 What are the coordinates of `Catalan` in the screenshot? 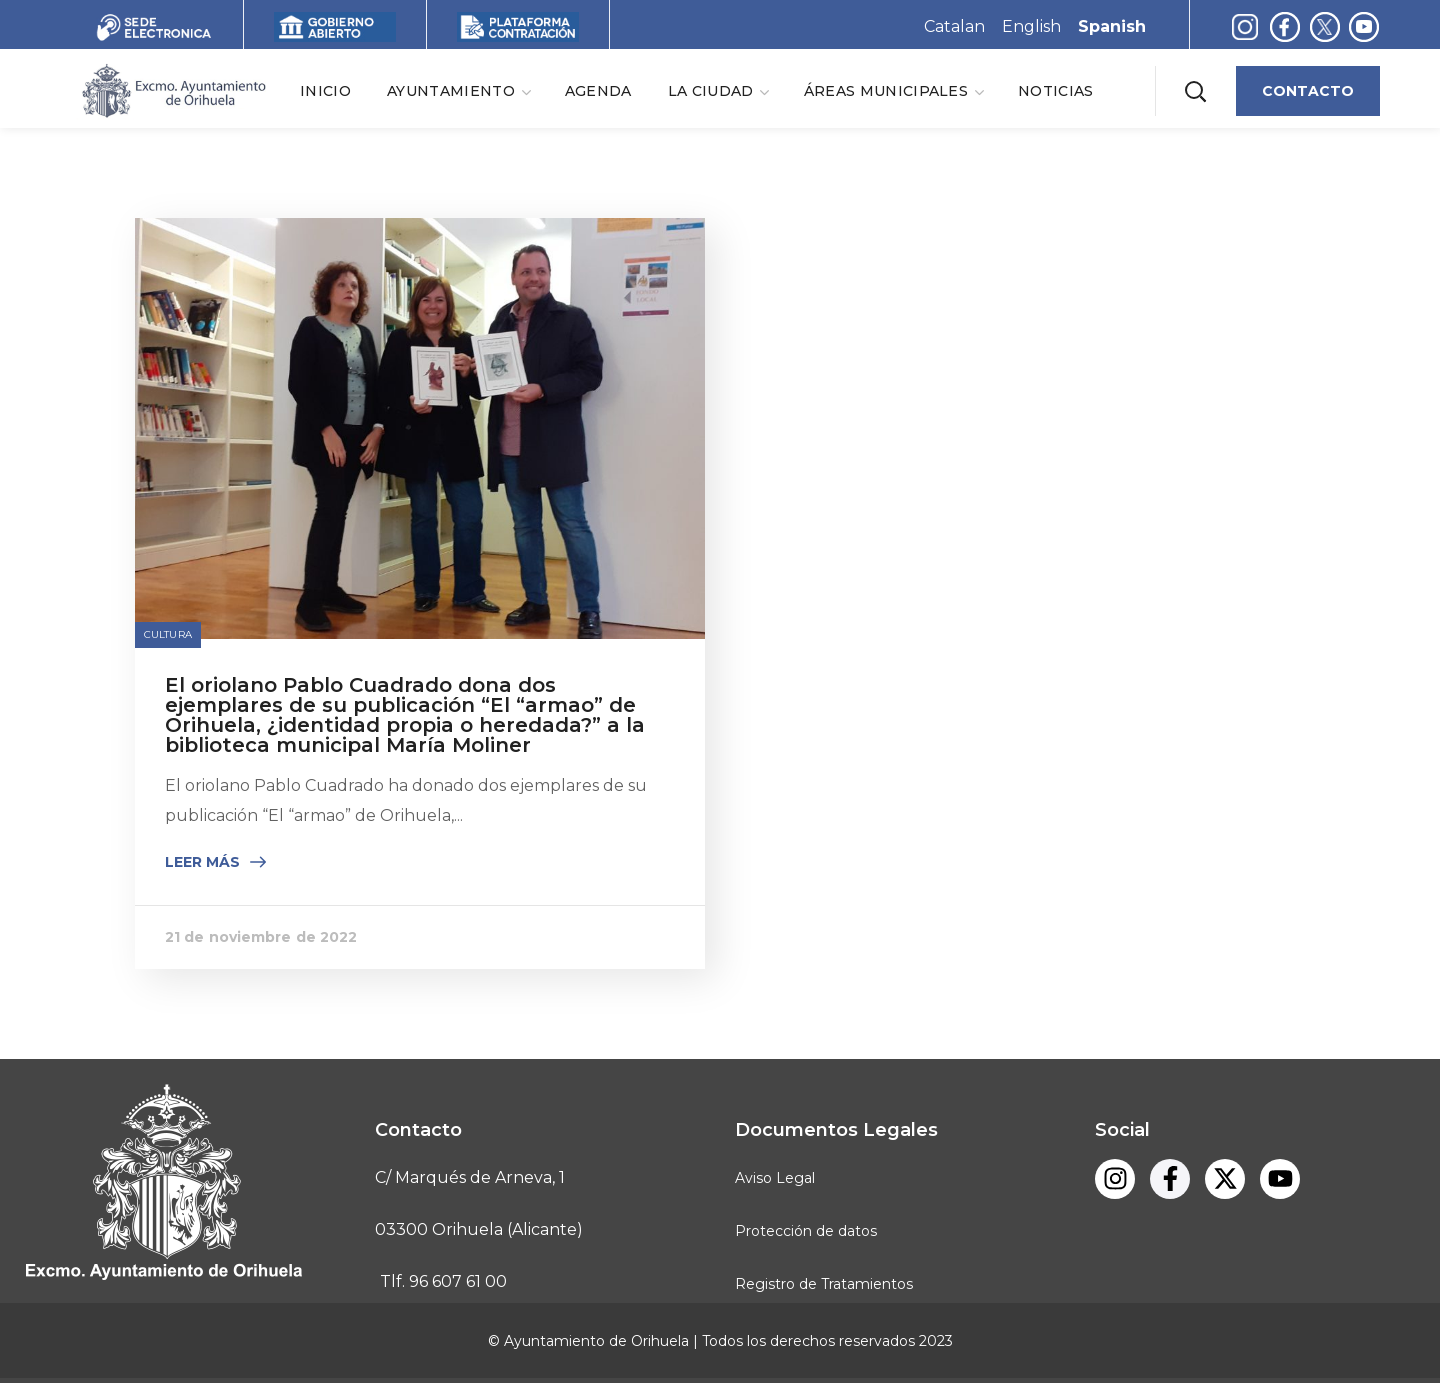 It's located at (954, 26).